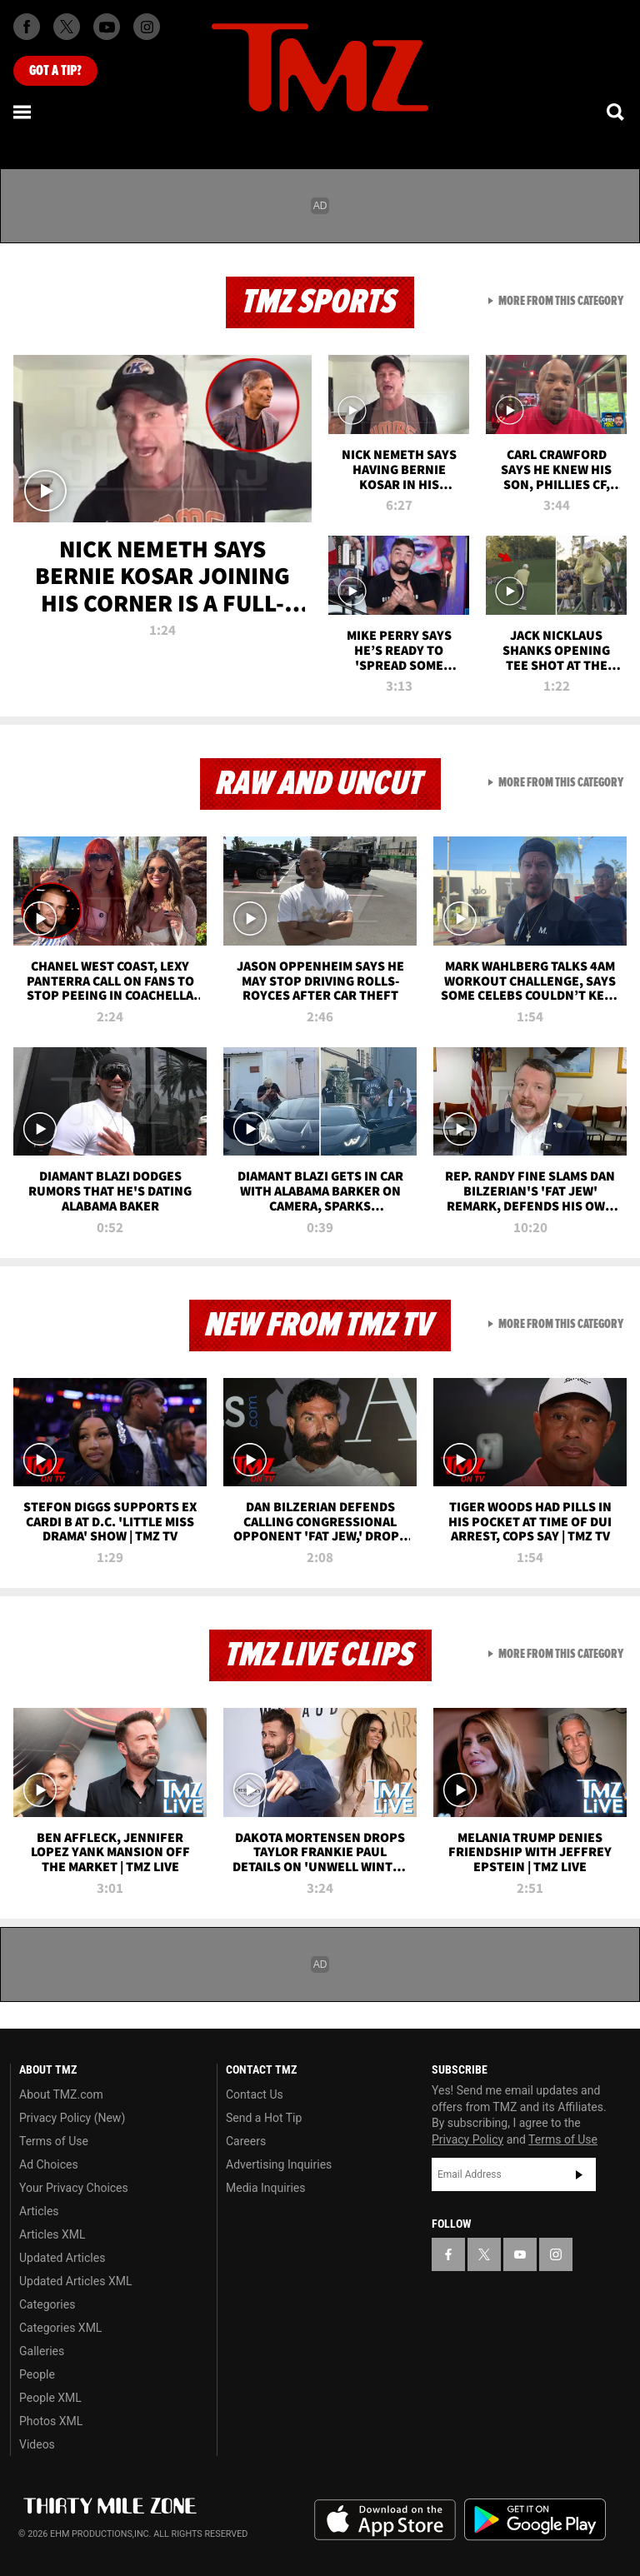  What do you see at coordinates (75, 2281) in the screenshot?
I see `Updated Articles XML` at bounding box center [75, 2281].